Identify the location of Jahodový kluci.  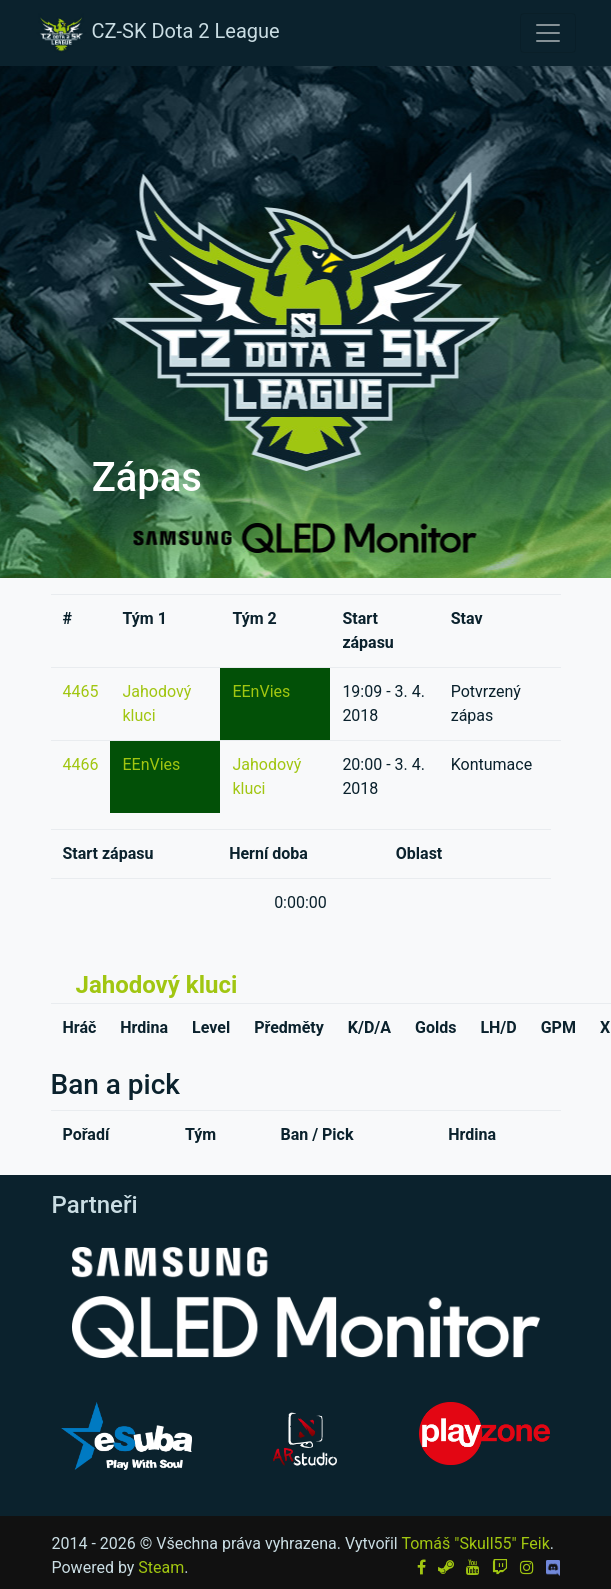
(157, 985).